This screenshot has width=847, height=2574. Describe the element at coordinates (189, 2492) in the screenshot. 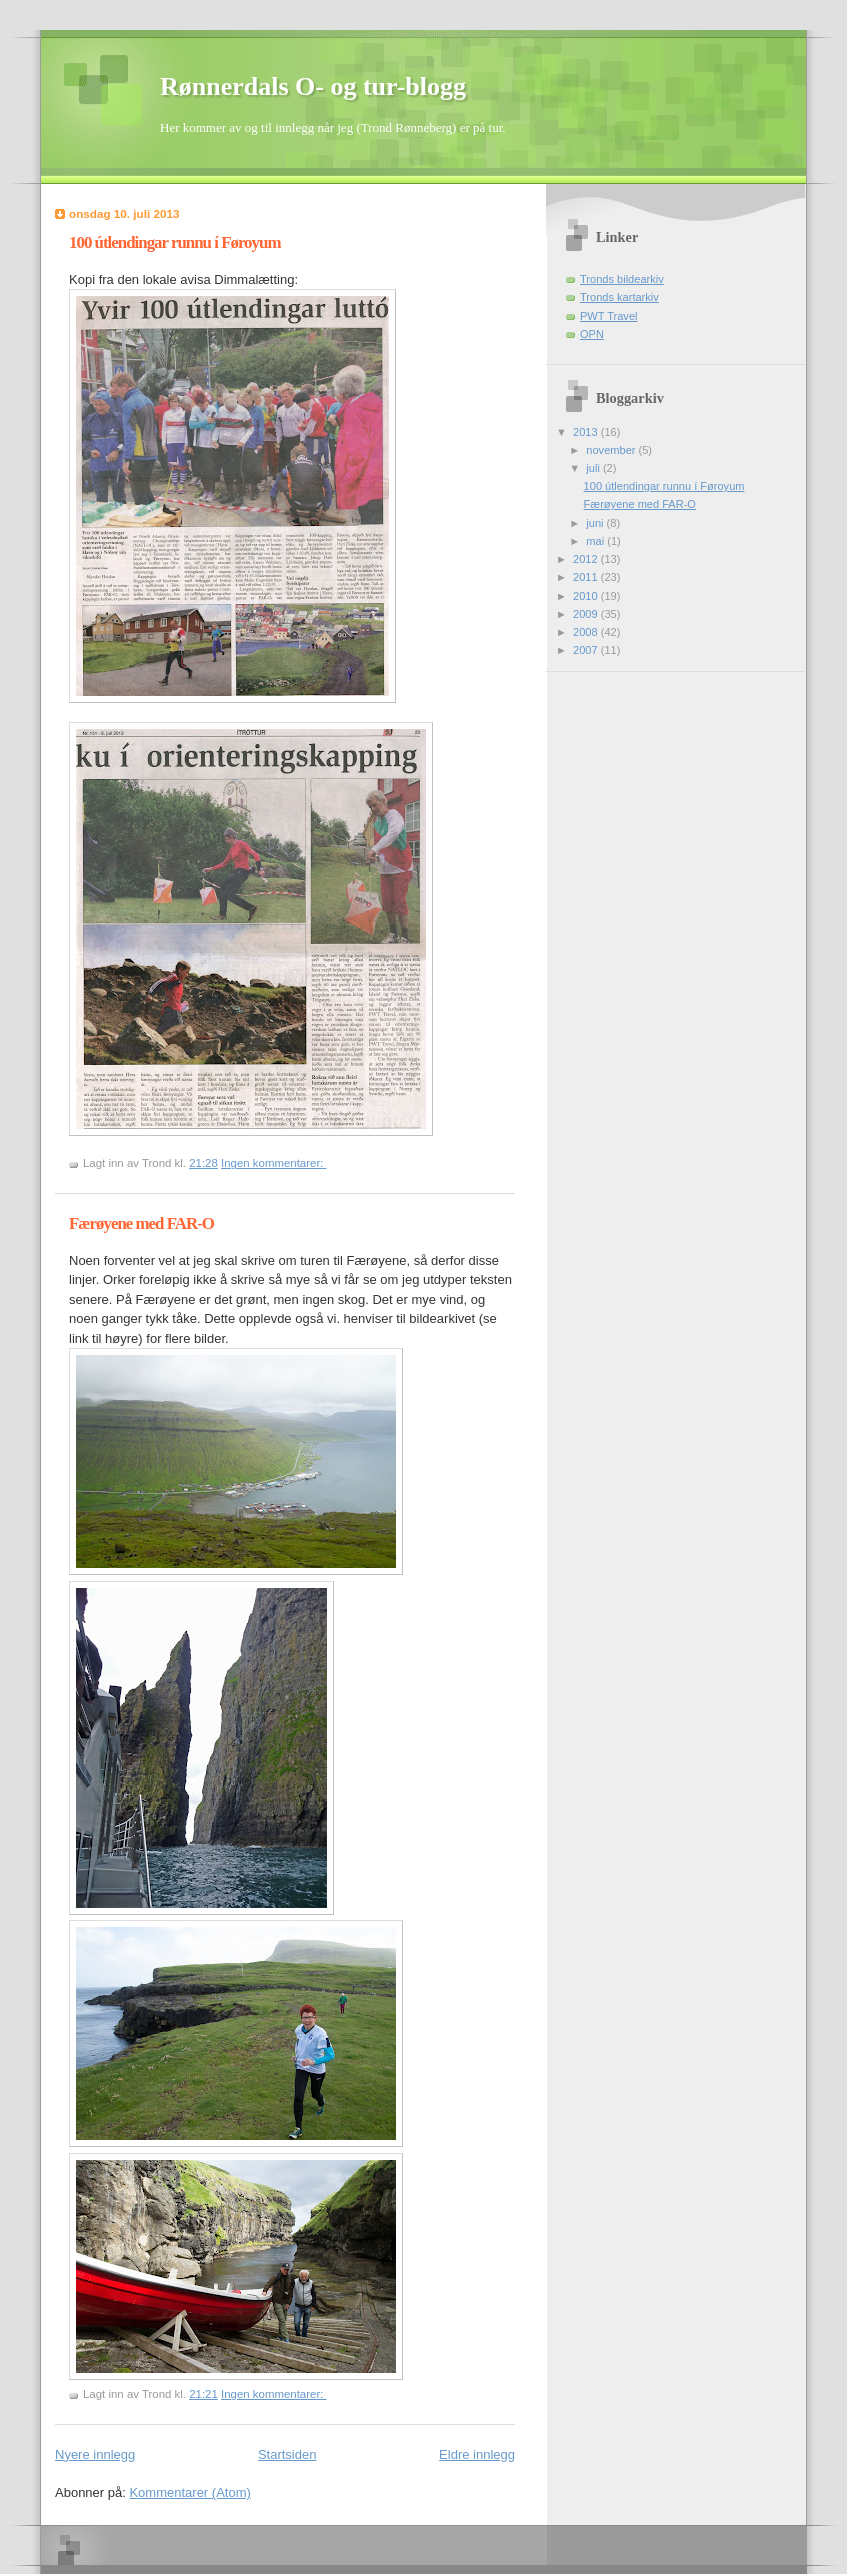

I see `Kommentarer (Atom)` at that location.